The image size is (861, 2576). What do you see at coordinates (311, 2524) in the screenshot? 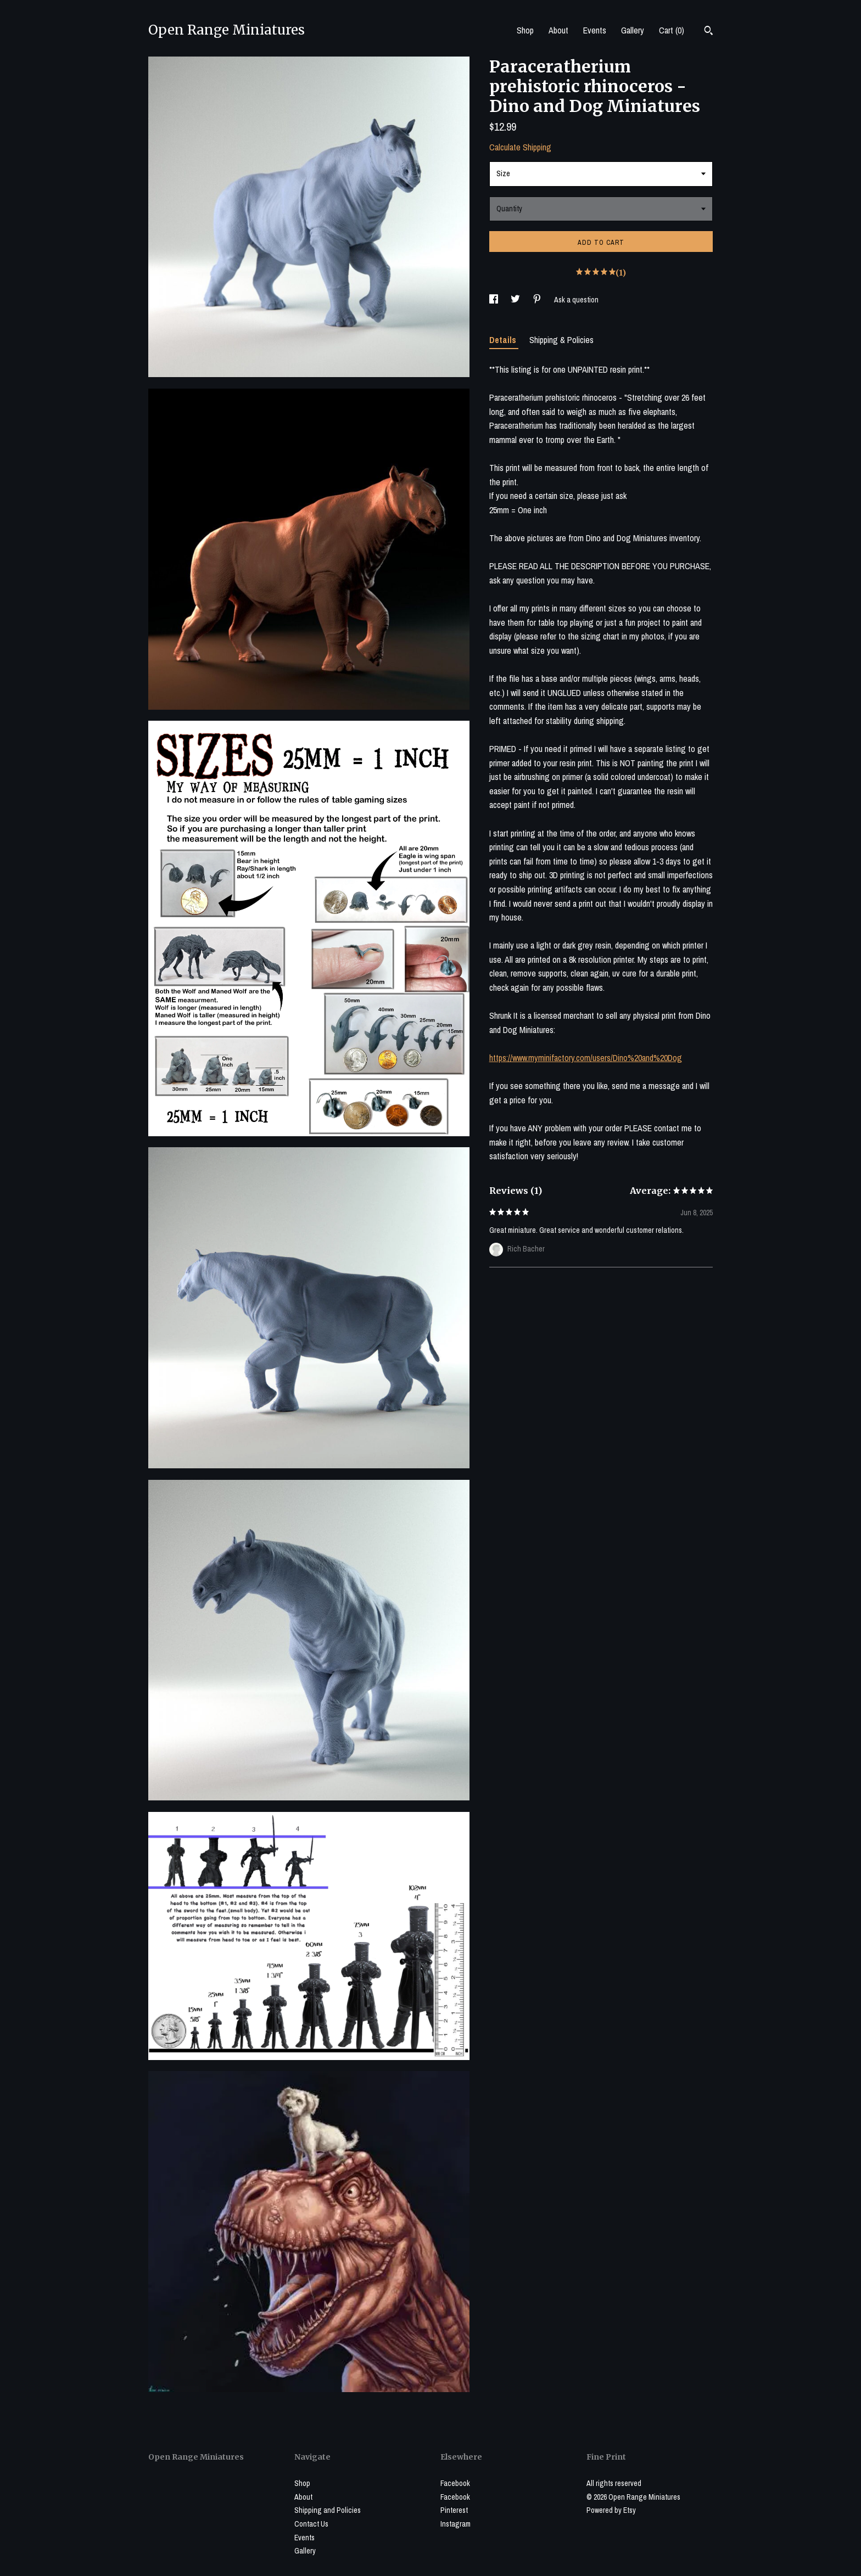
I see `Contact Us` at bounding box center [311, 2524].